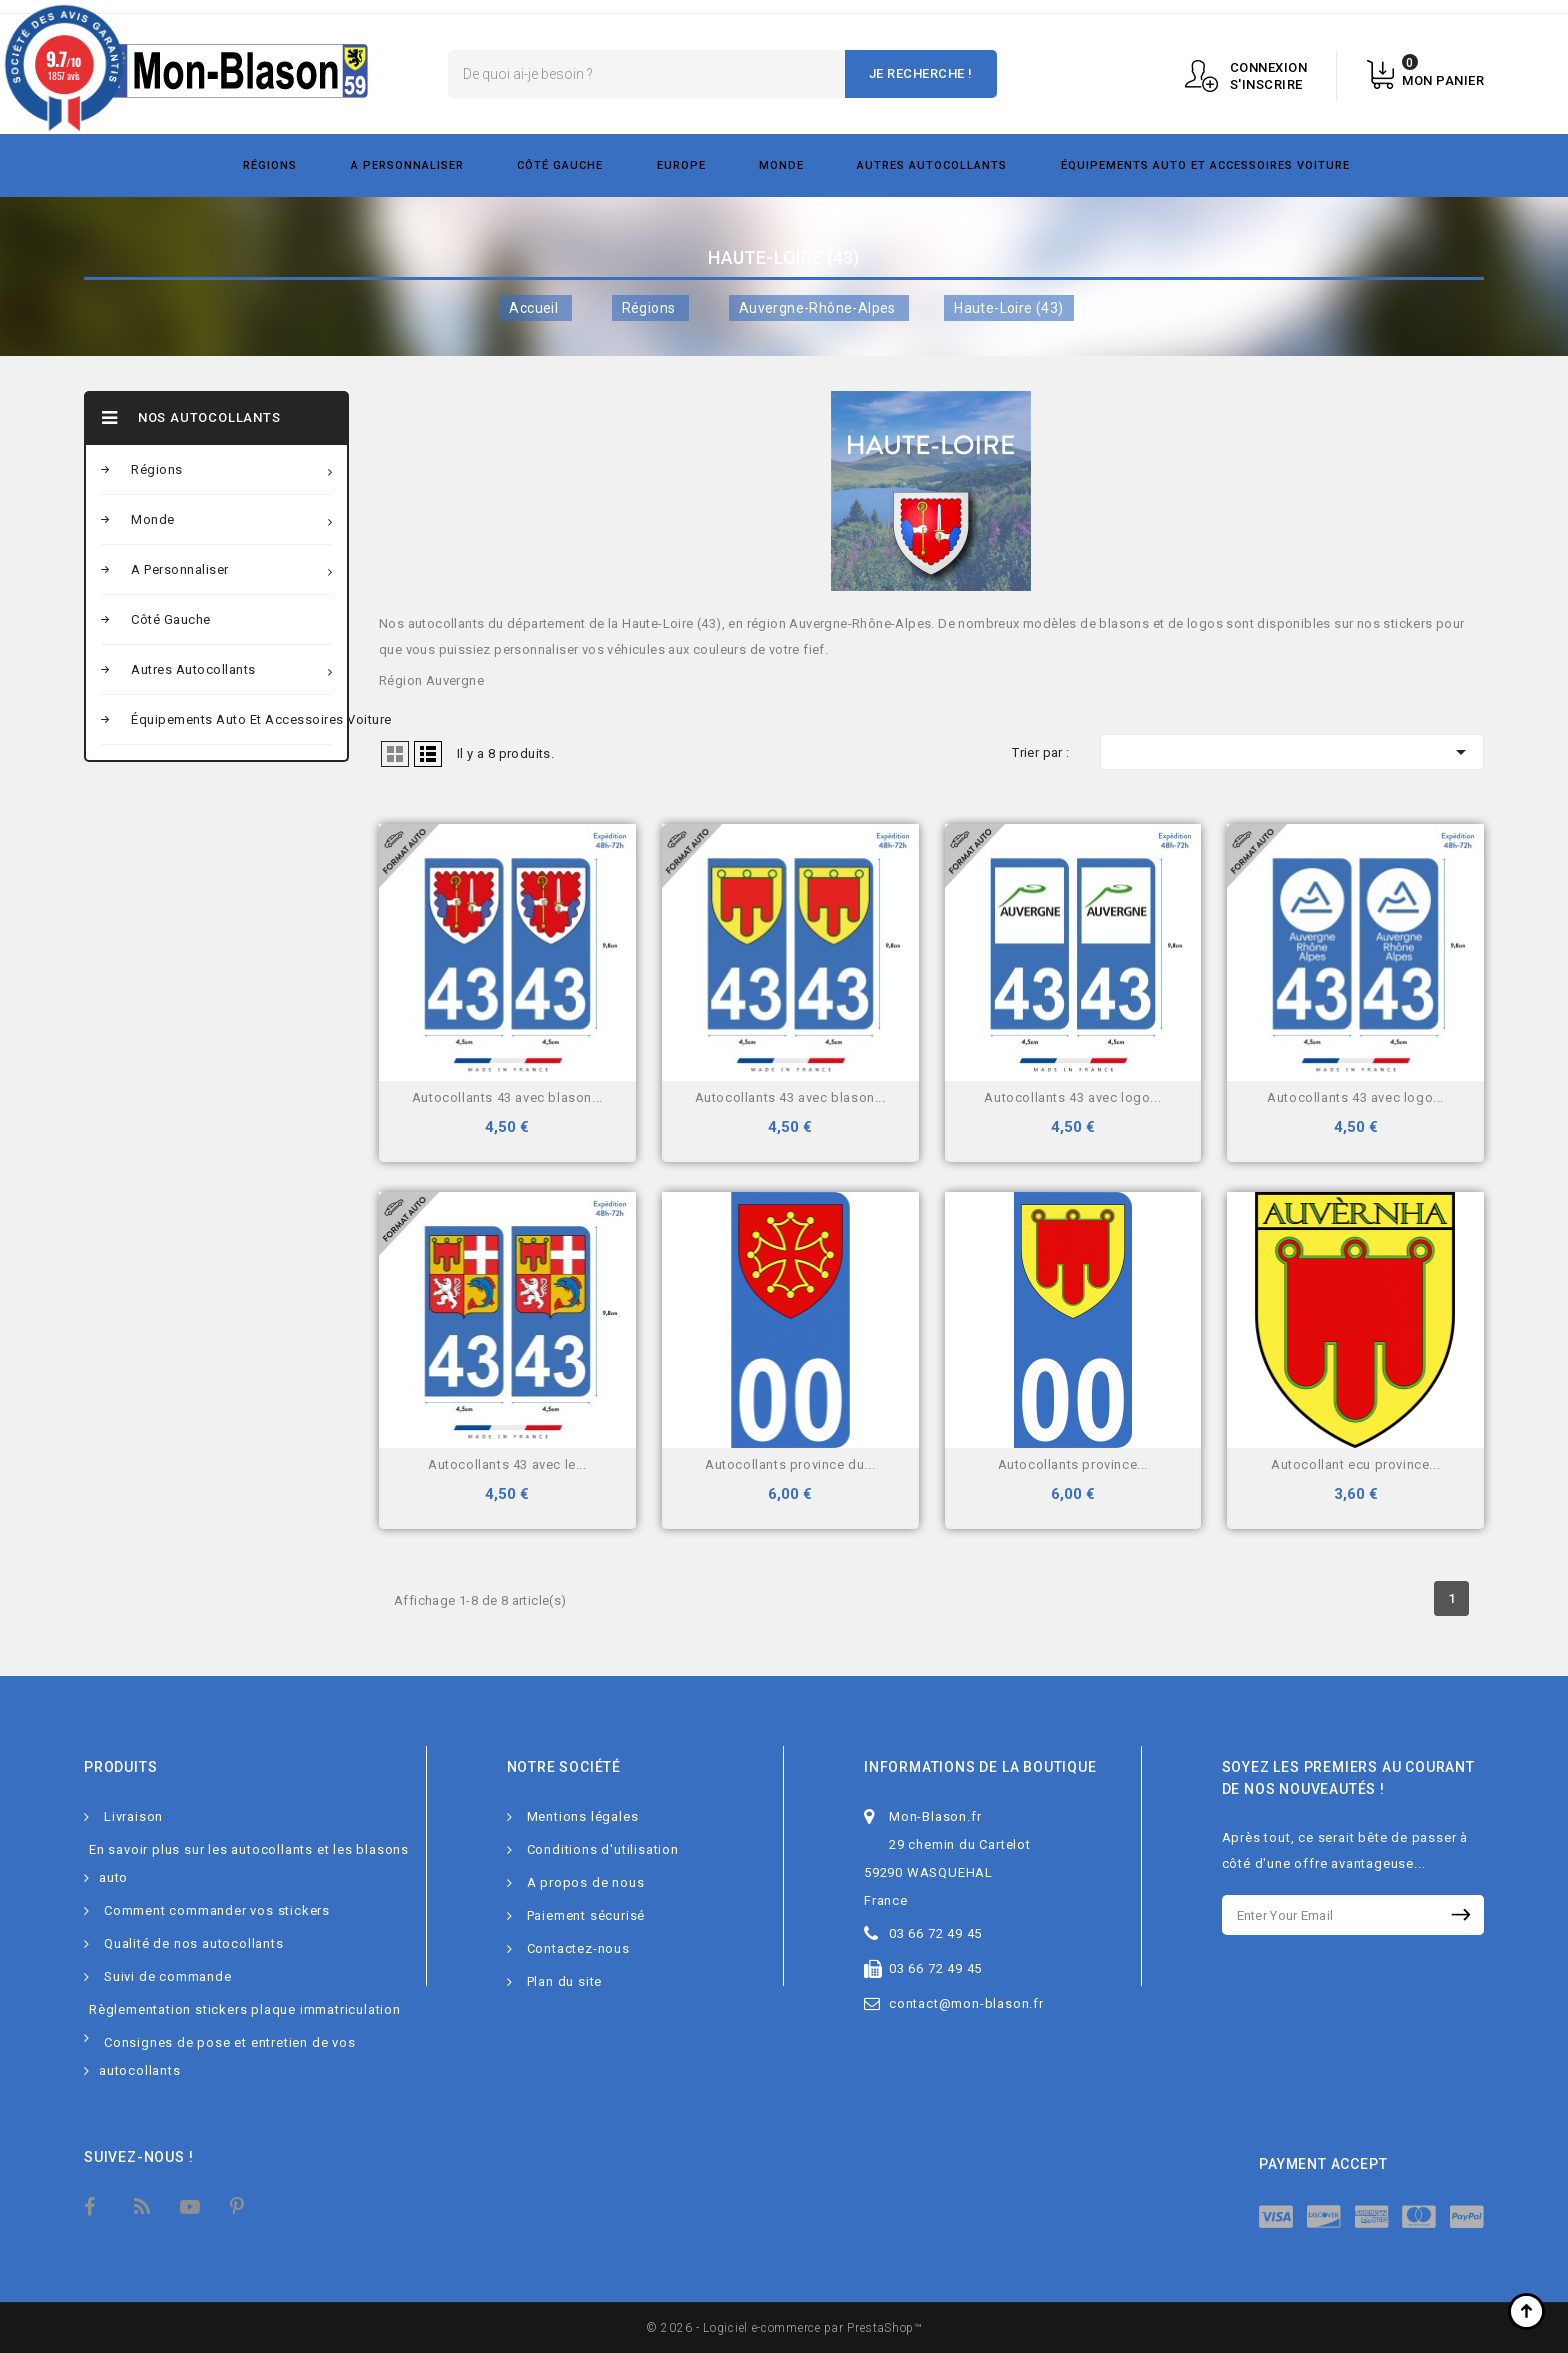 The image size is (1568, 2353). I want to click on Régions, so click(270, 165).